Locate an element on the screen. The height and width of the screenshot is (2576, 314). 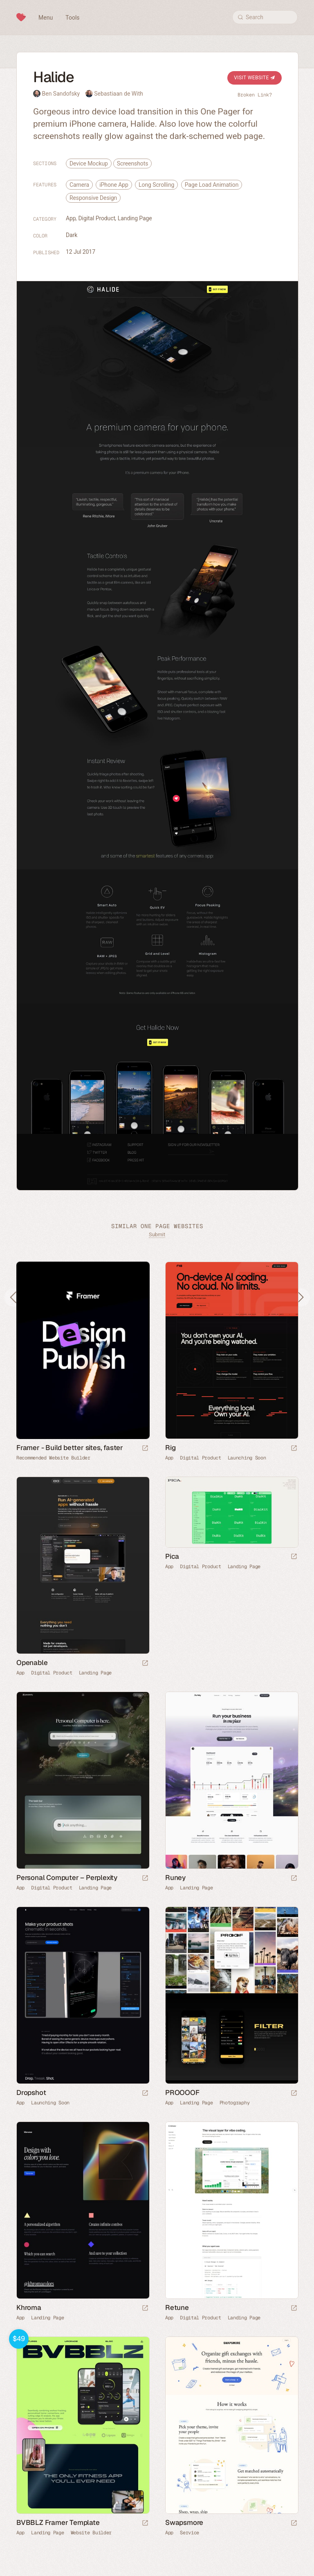
Website Builder is located at coordinates (91, 2532).